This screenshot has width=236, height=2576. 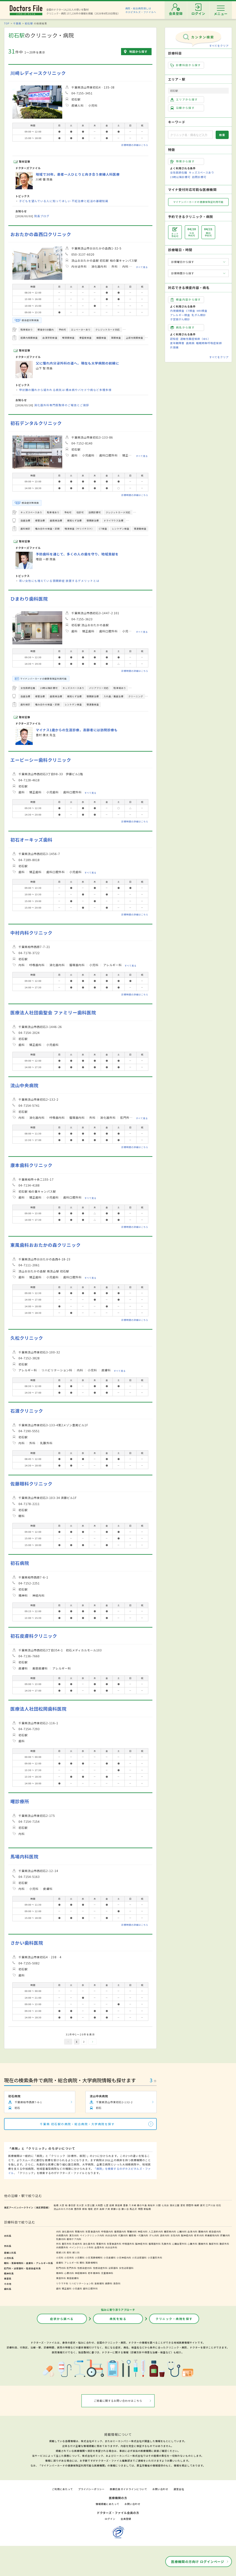 What do you see at coordinates (74, 2239) in the screenshot?
I see `緩和ケア内科` at bounding box center [74, 2239].